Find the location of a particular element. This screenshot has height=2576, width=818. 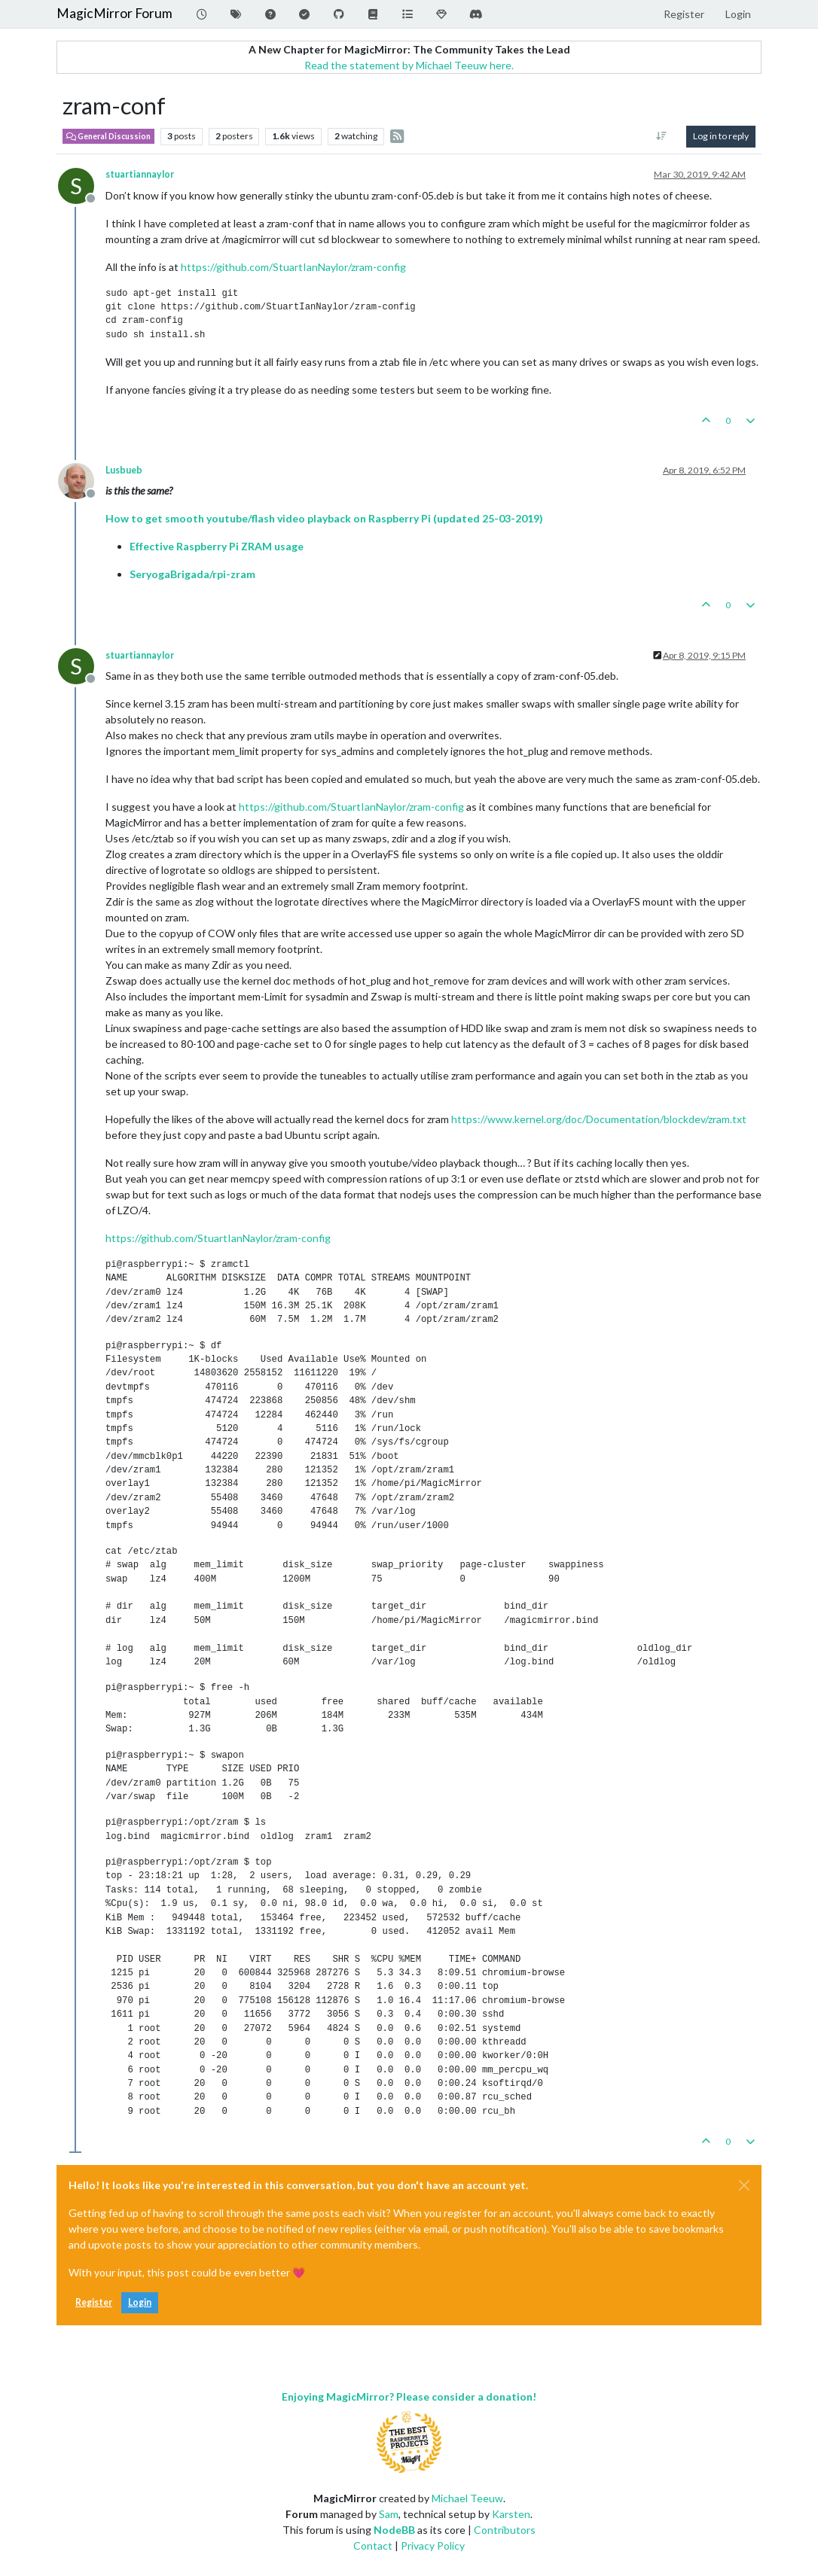

NodeBB is located at coordinates (394, 2529).